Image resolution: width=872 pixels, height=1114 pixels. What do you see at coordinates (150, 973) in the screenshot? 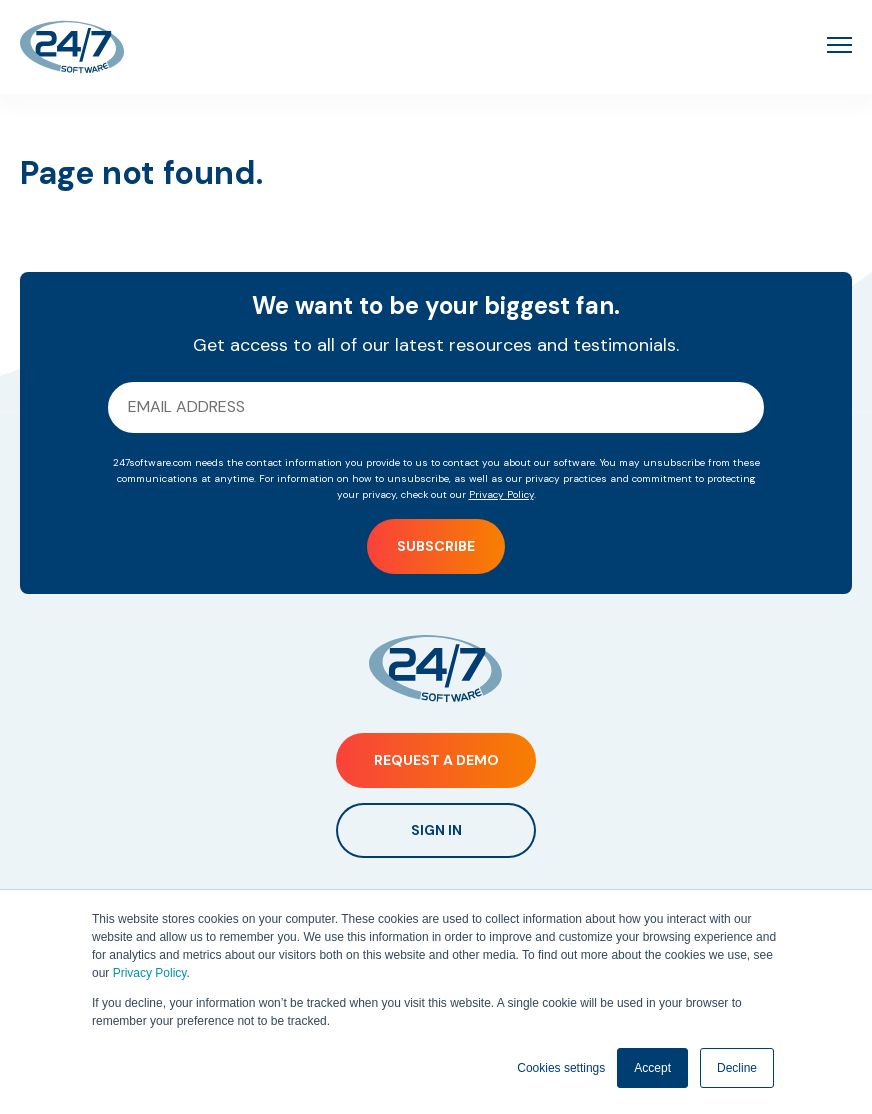
I see `Privacy Policy` at bounding box center [150, 973].